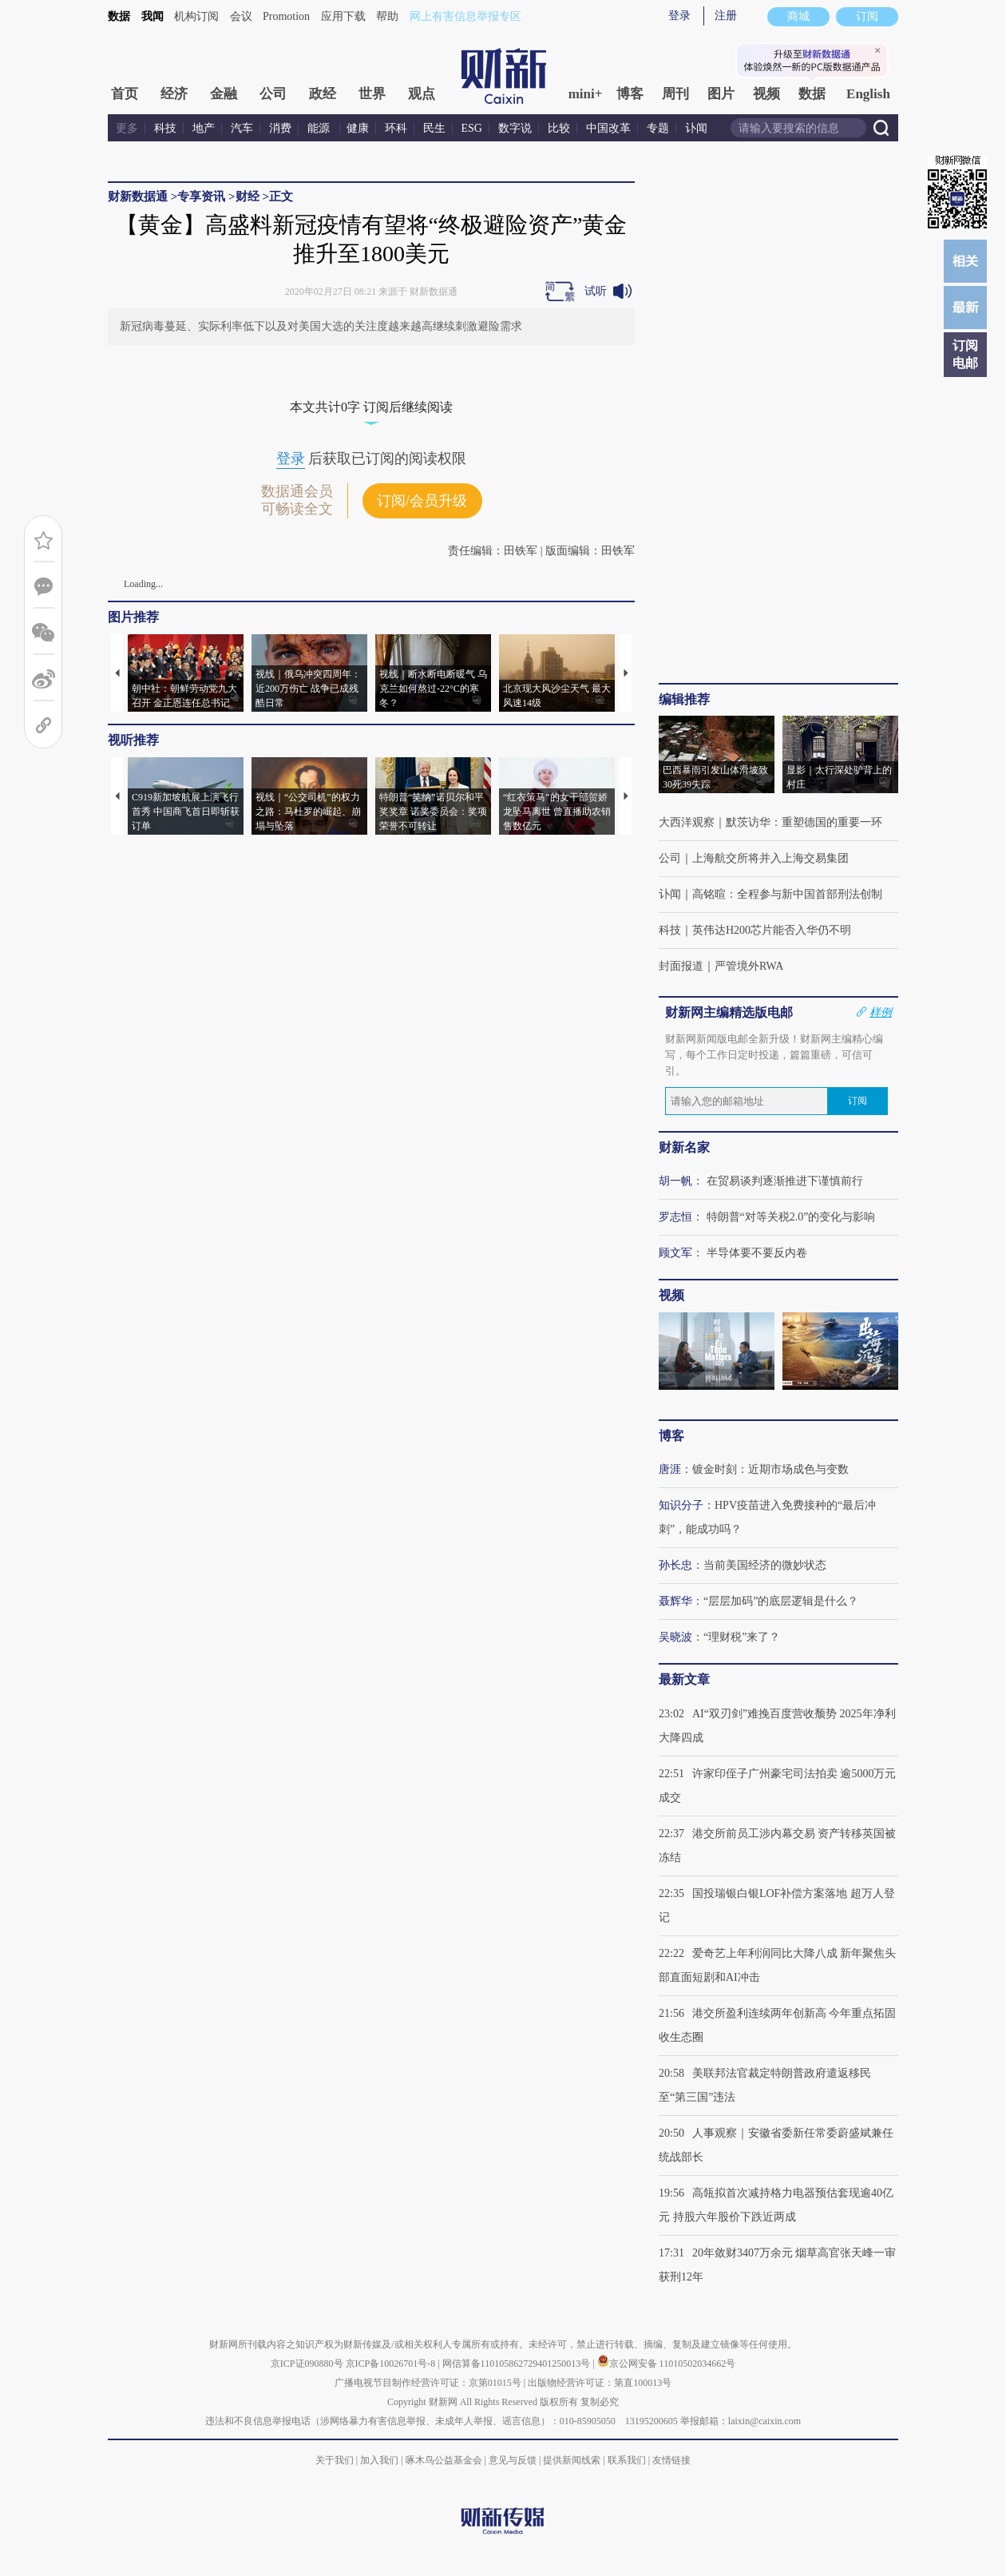 Image resolution: width=1006 pixels, height=2576 pixels. Describe the element at coordinates (322, 93) in the screenshot. I see `政经` at that location.